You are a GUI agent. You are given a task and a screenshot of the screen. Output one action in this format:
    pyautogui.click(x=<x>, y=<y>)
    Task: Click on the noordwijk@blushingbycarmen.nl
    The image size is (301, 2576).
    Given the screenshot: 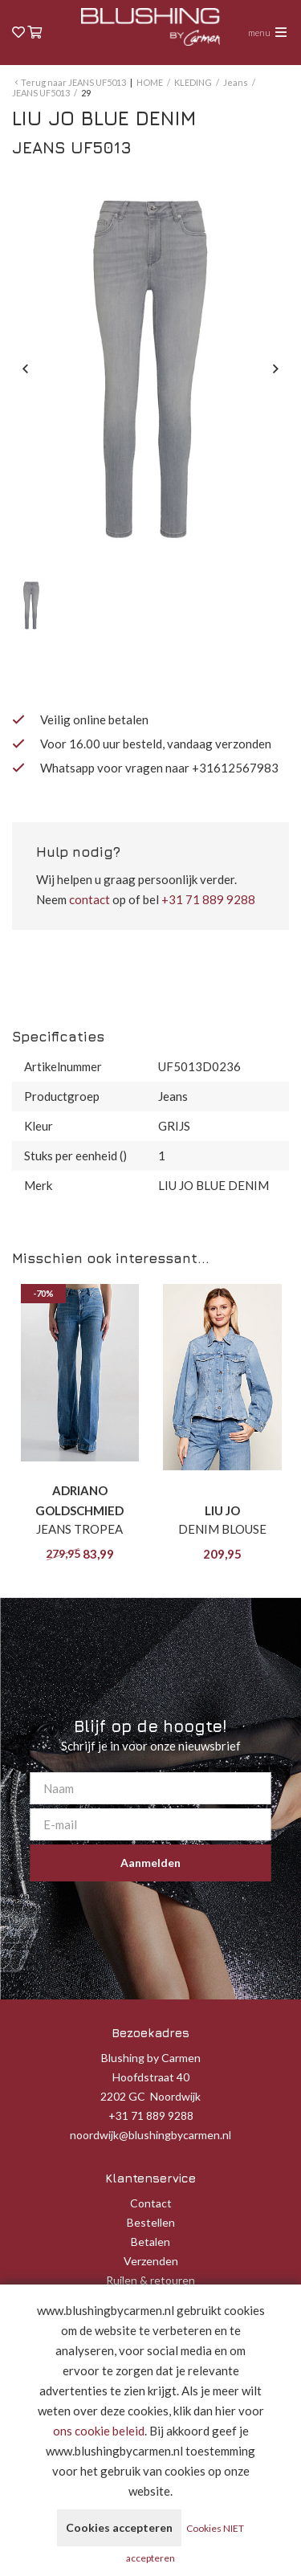 What is the action you would take?
    pyautogui.click(x=150, y=2135)
    